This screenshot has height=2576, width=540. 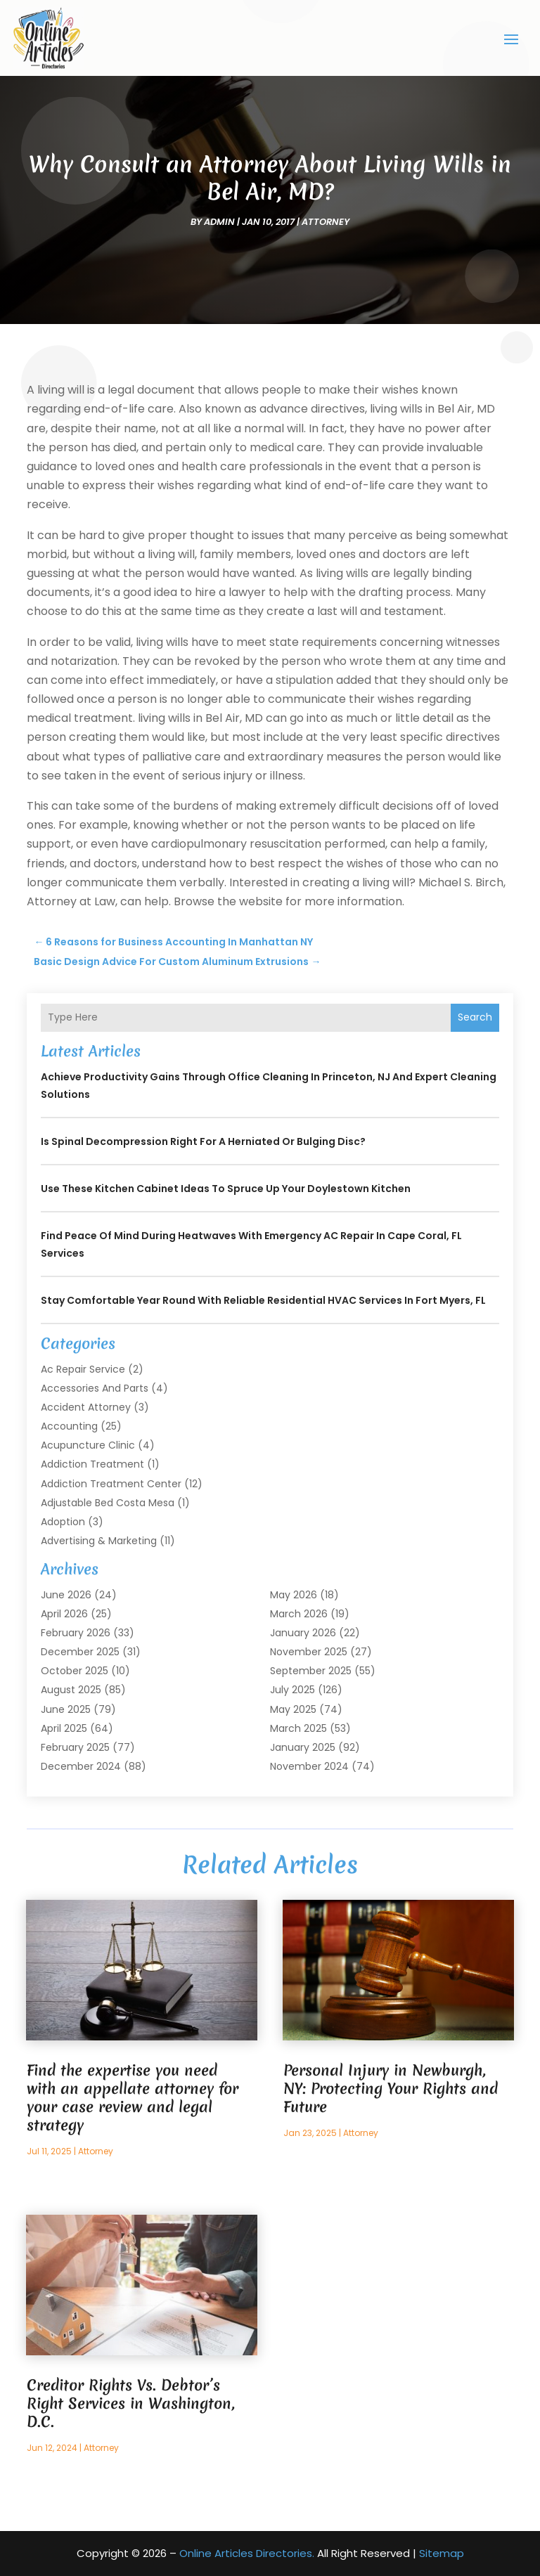 I want to click on December 2024, so click(x=81, y=1766).